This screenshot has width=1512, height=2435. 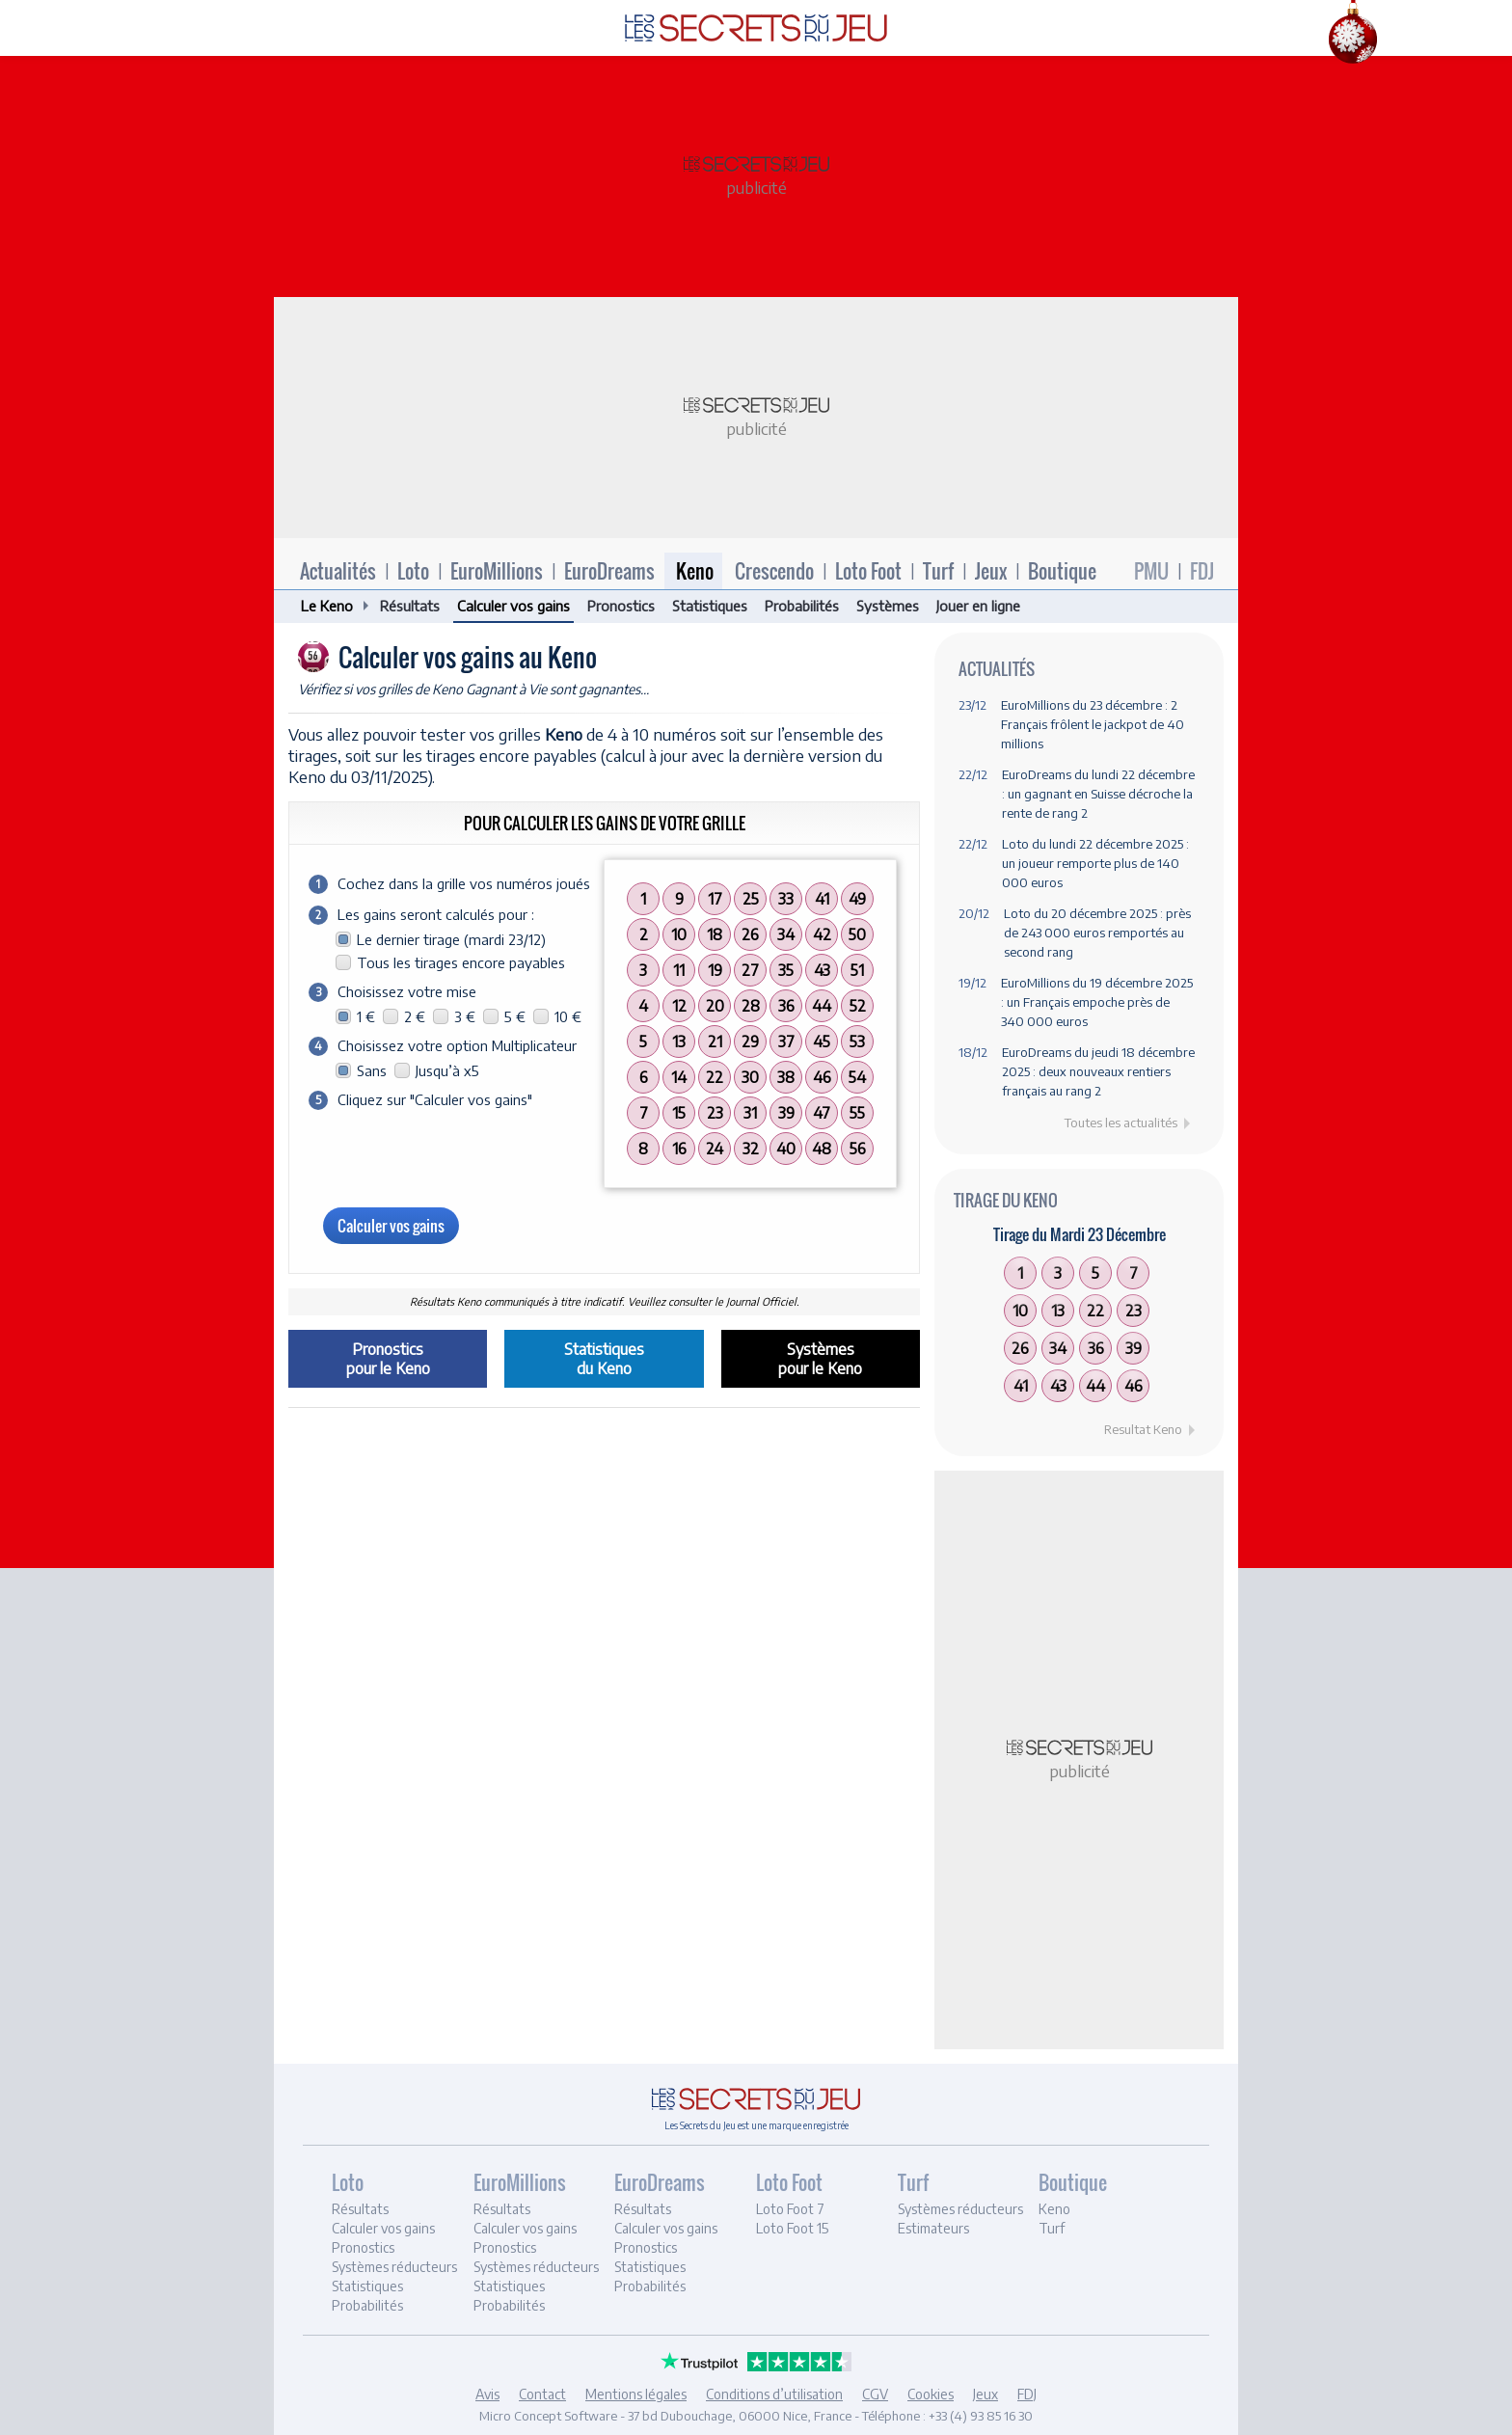 What do you see at coordinates (774, 570) in the screenshot?
I see `Crescendo` at bounding box center [774, 570].